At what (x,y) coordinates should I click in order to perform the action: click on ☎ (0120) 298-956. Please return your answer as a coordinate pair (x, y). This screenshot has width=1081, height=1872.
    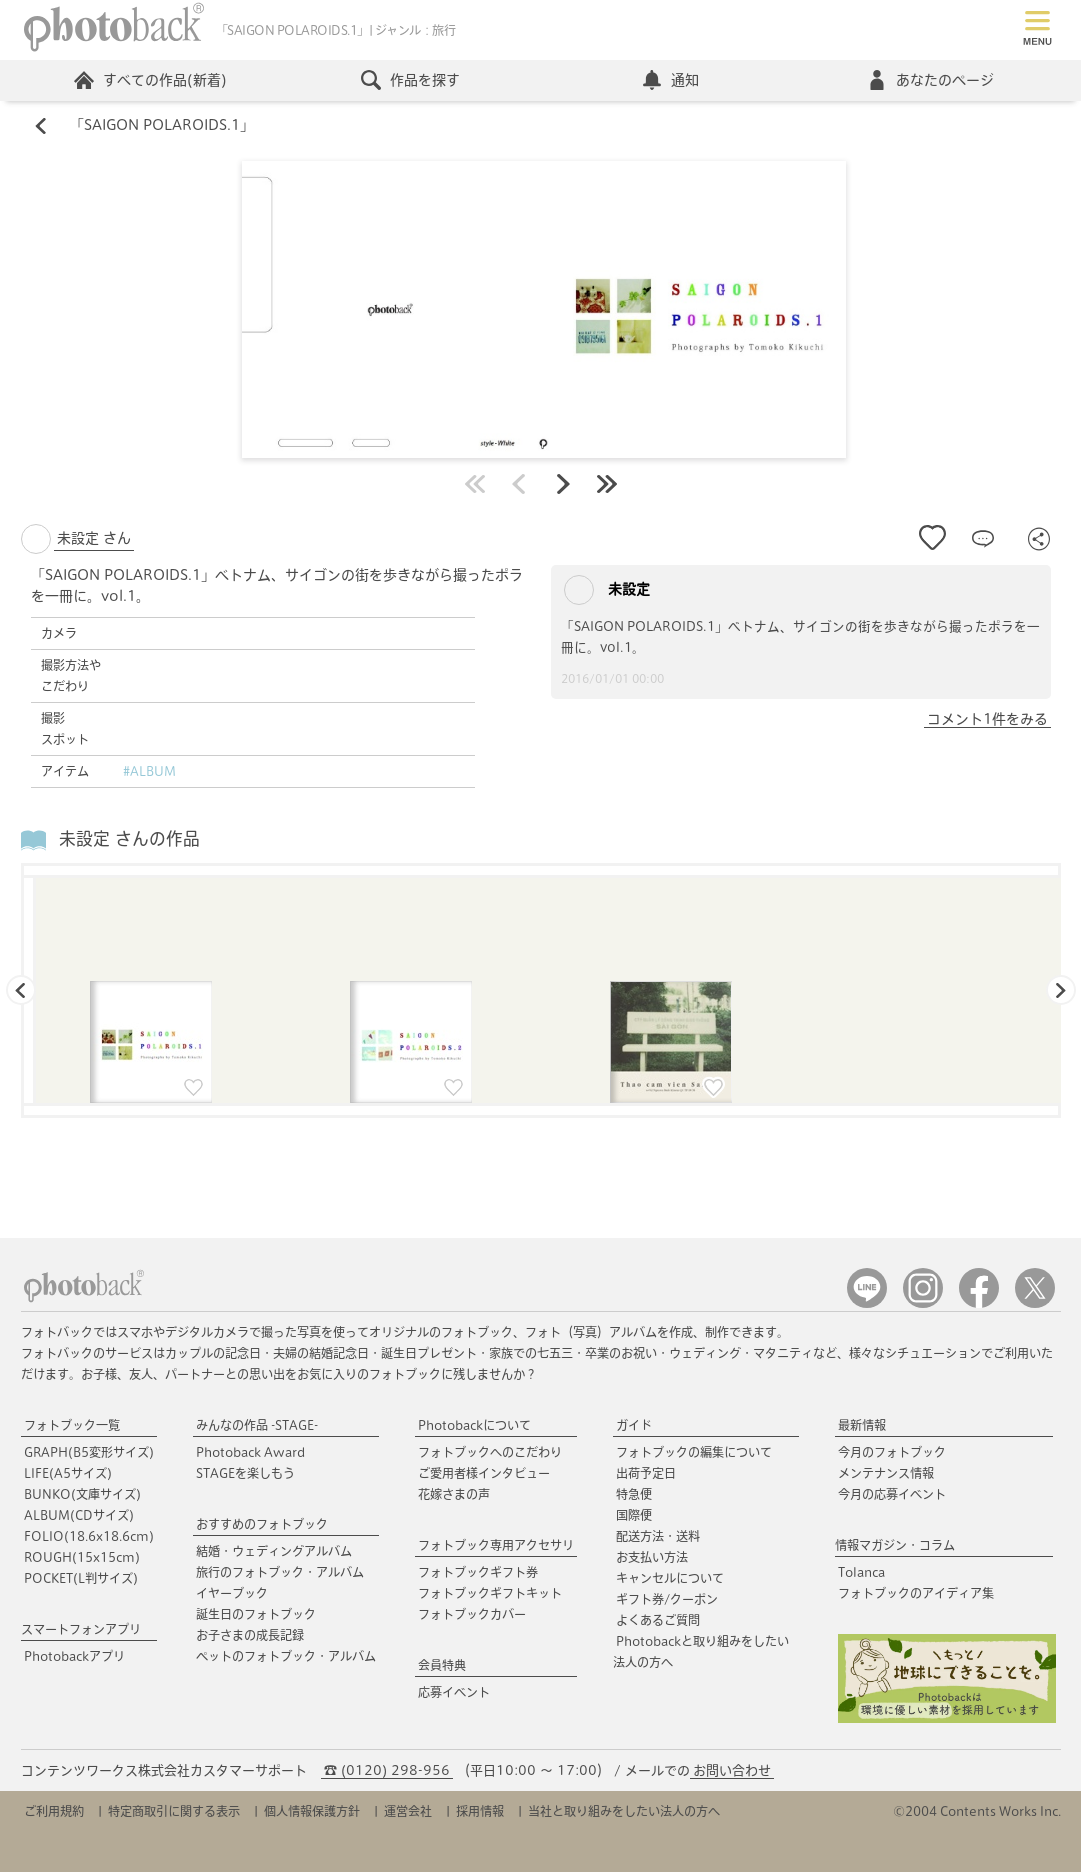
    Looking at the image, I should click on (387, 1770).